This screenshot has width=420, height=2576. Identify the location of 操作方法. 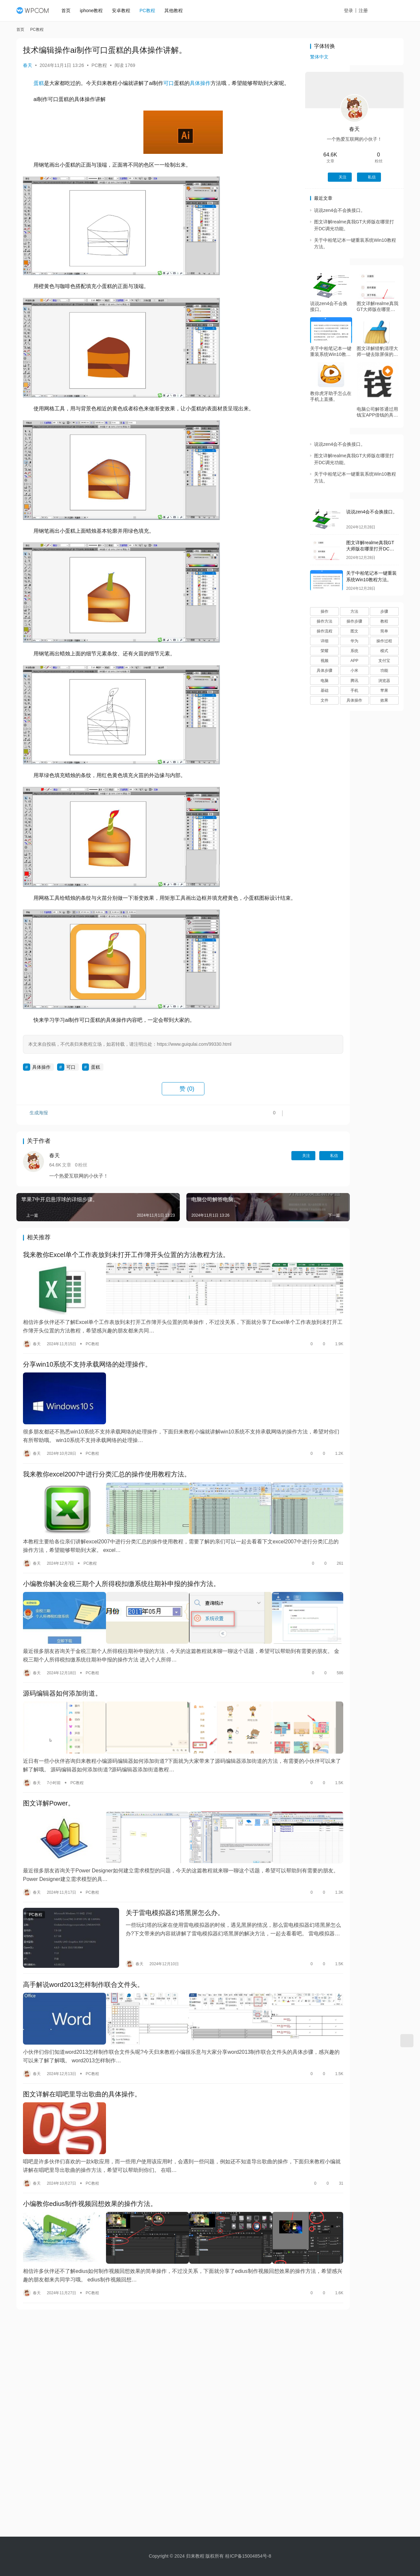
(324, 621).